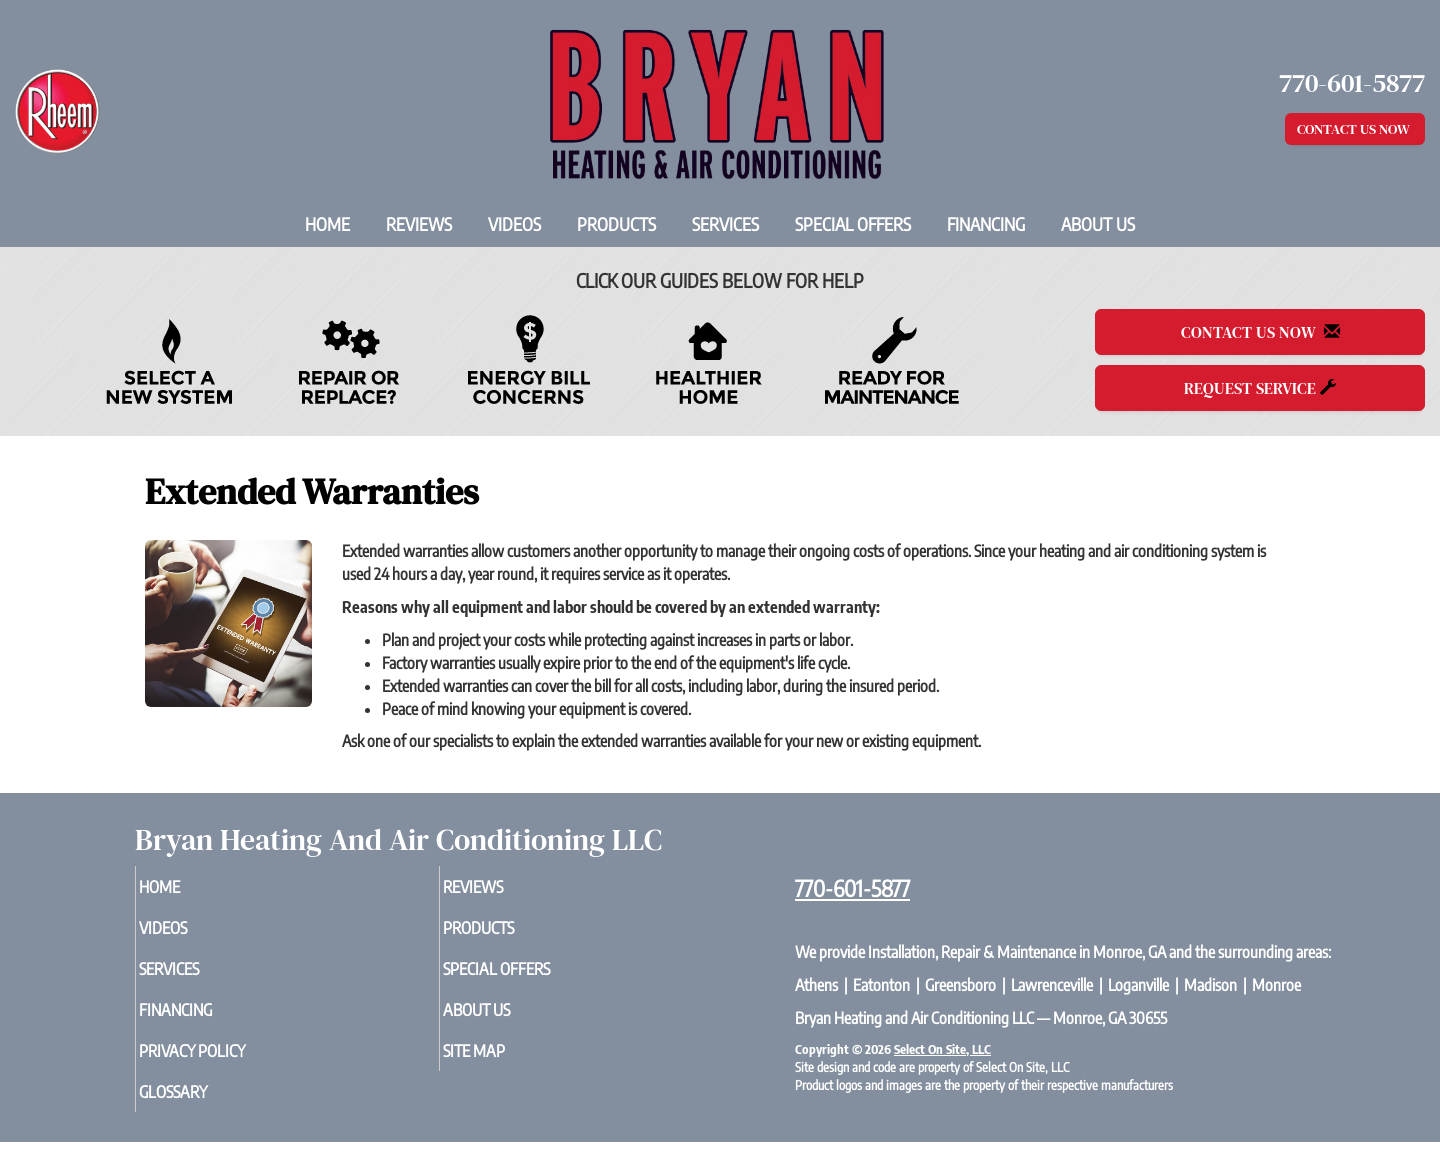  I want to click on About Us, so click(1098, 224).